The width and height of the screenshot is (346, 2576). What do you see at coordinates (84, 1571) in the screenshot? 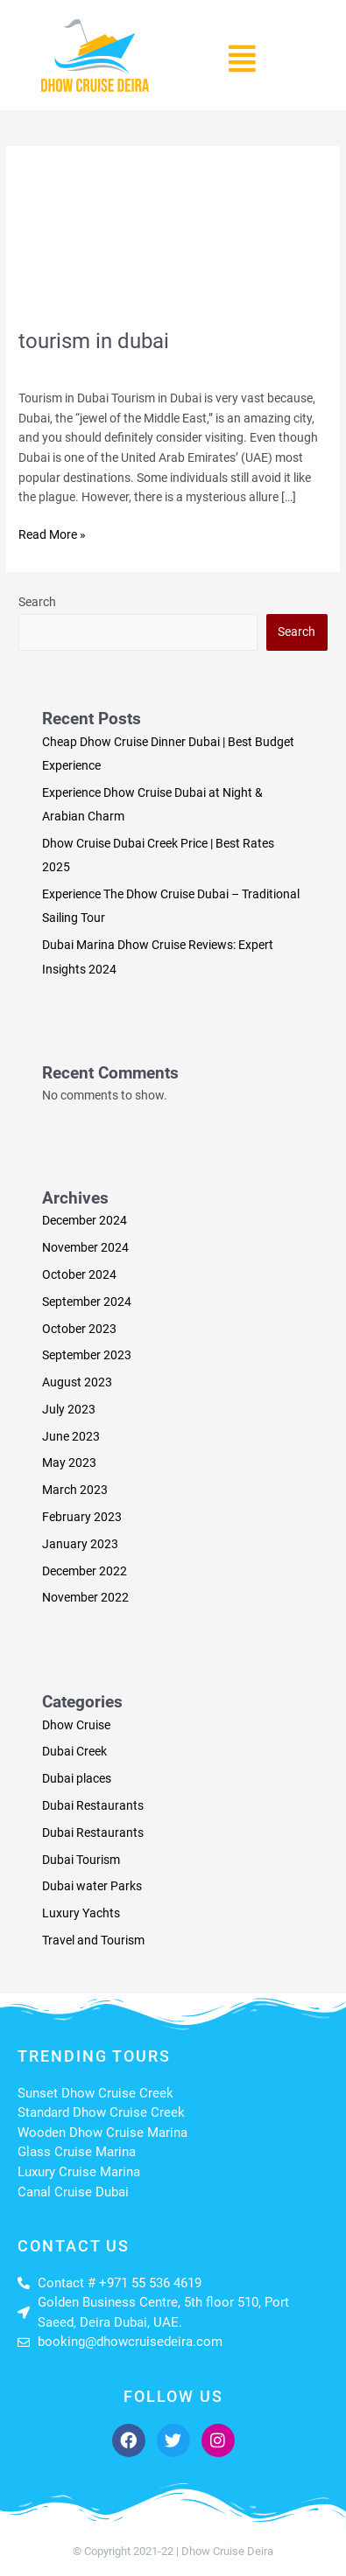
I see `December 2022` at bounding box center [84, 1571].